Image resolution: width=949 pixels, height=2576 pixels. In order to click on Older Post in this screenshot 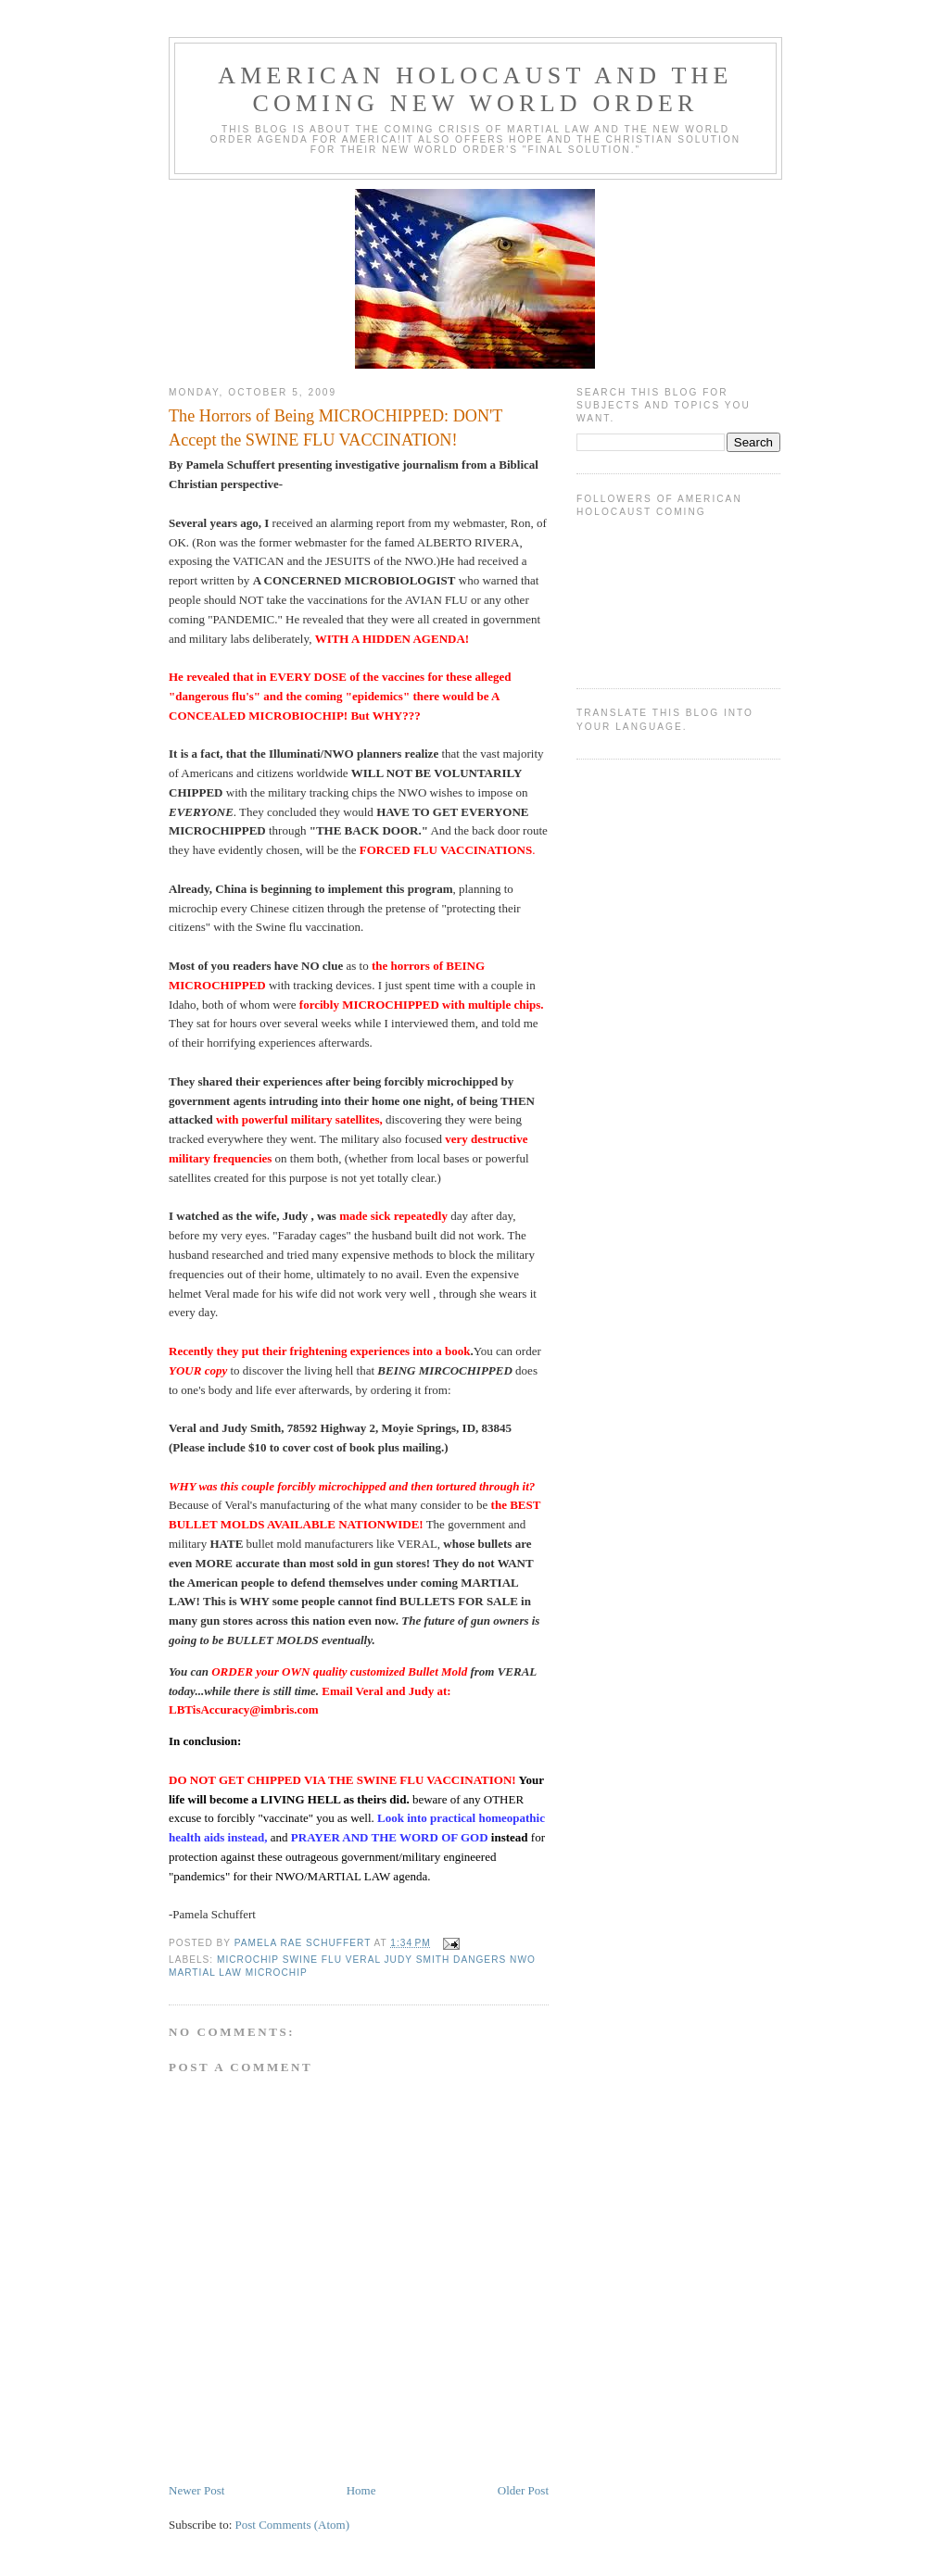, I will do `click(523, 2490)`.